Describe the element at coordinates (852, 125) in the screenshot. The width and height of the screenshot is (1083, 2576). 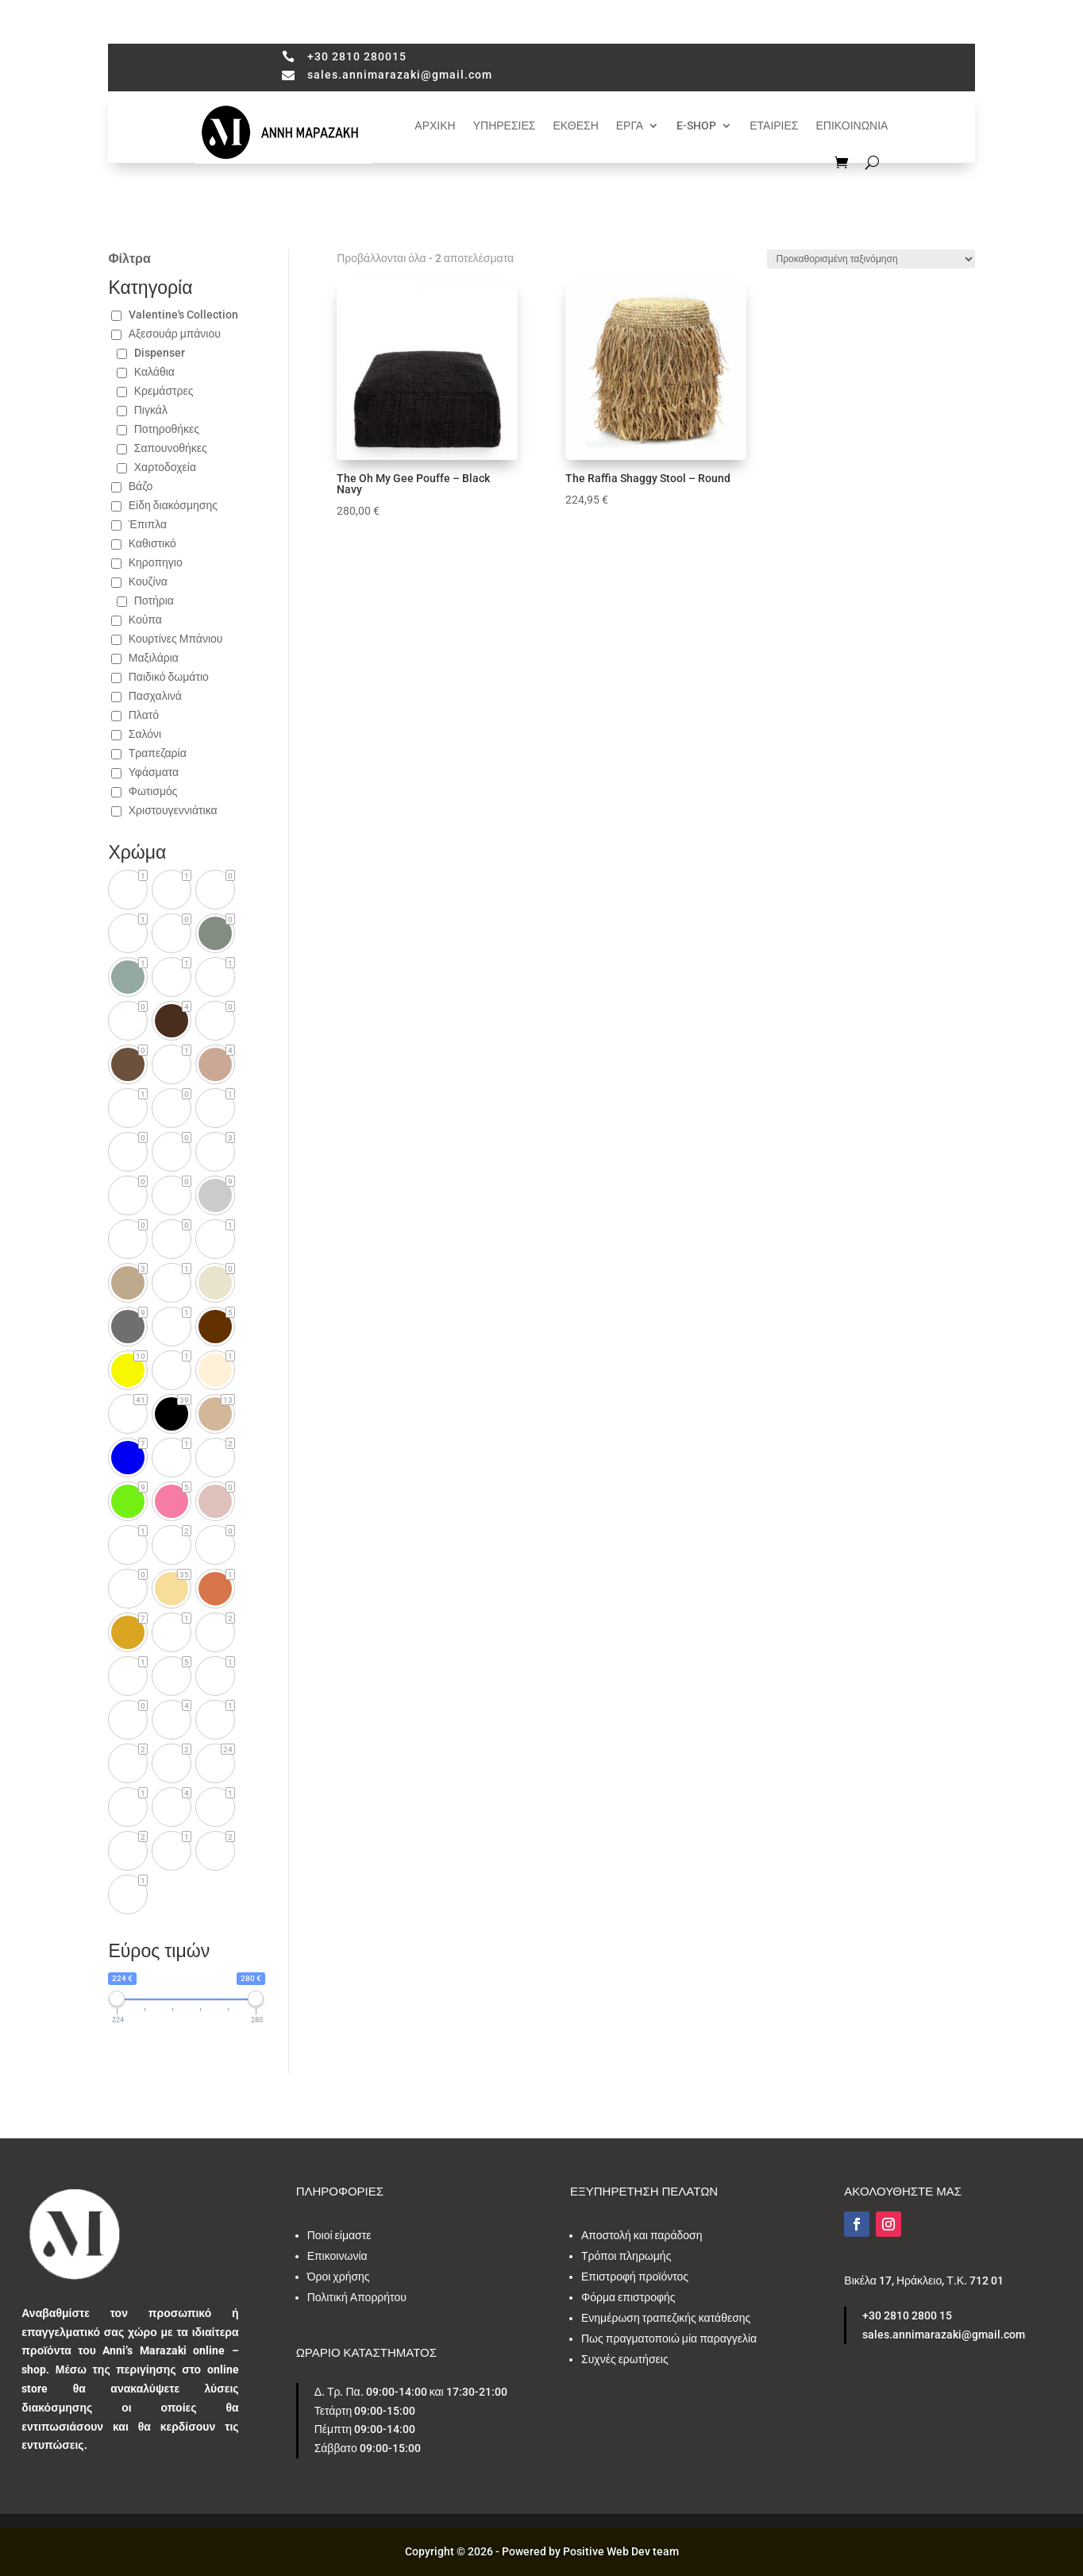
I see `ΕΠΙΚΟΙΝΩΝΙΑ` at that location.